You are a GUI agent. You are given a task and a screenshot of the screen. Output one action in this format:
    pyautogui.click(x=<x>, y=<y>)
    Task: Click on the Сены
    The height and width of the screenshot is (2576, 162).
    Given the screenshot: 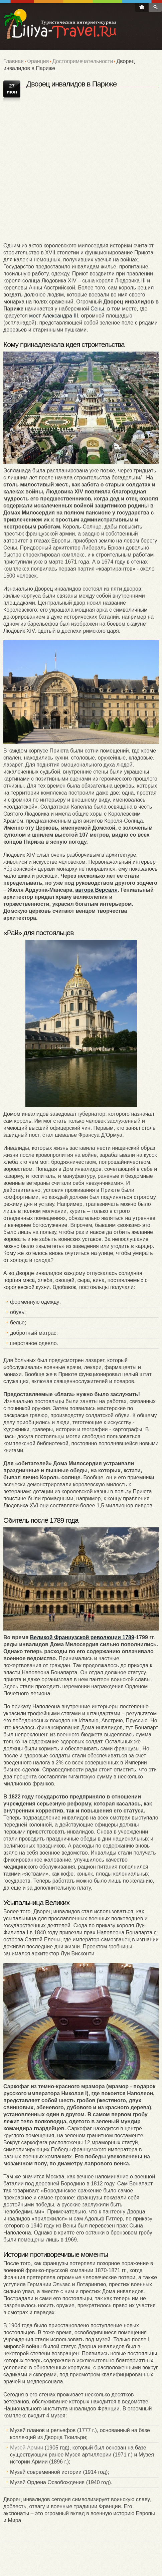 What is the action you would take?
    pyautogui.click(x=97, y=308)
    